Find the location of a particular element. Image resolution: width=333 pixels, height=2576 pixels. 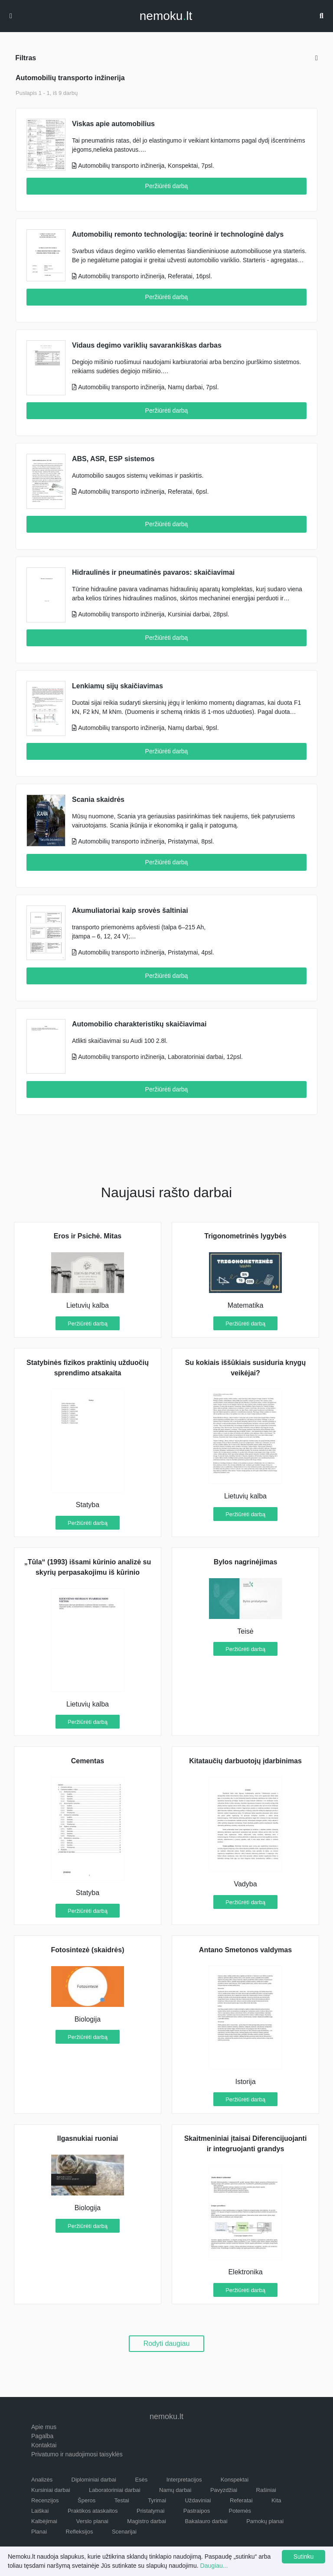

Kontaktai is located at coordinates (43, 2445).